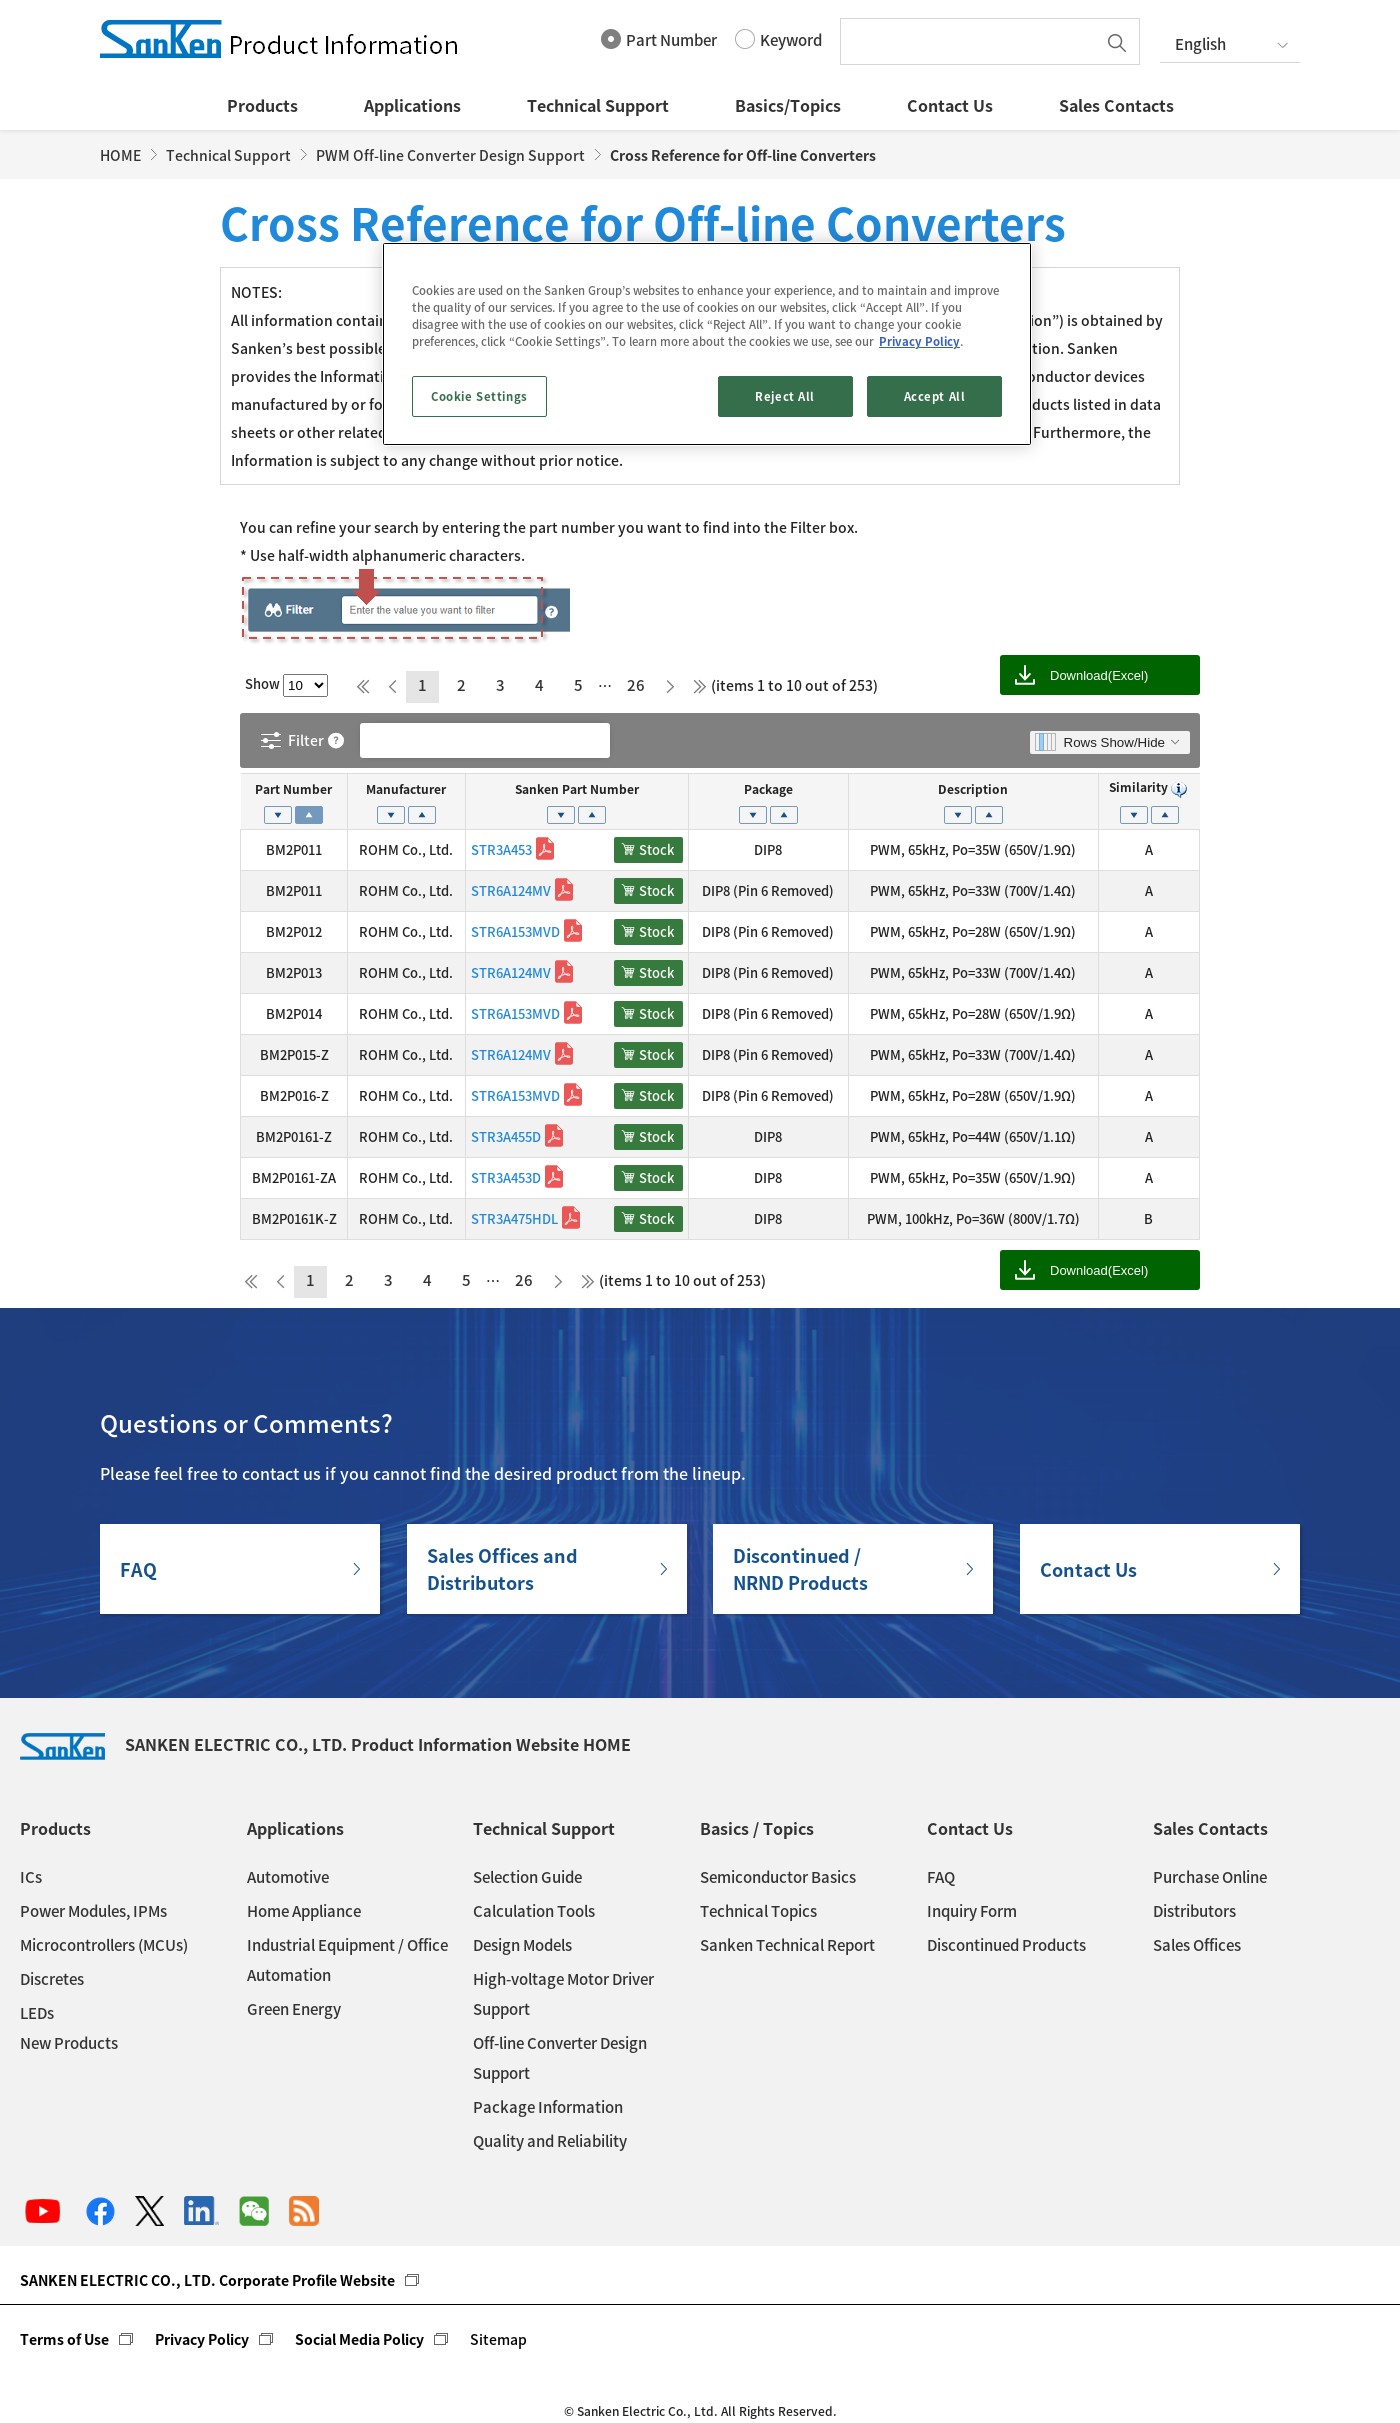 The height and width of the screenshot is (2423, 1400). Describe the element at coordinates (479, 396) in the screenshot. I see `Cookie Settings` at that location.